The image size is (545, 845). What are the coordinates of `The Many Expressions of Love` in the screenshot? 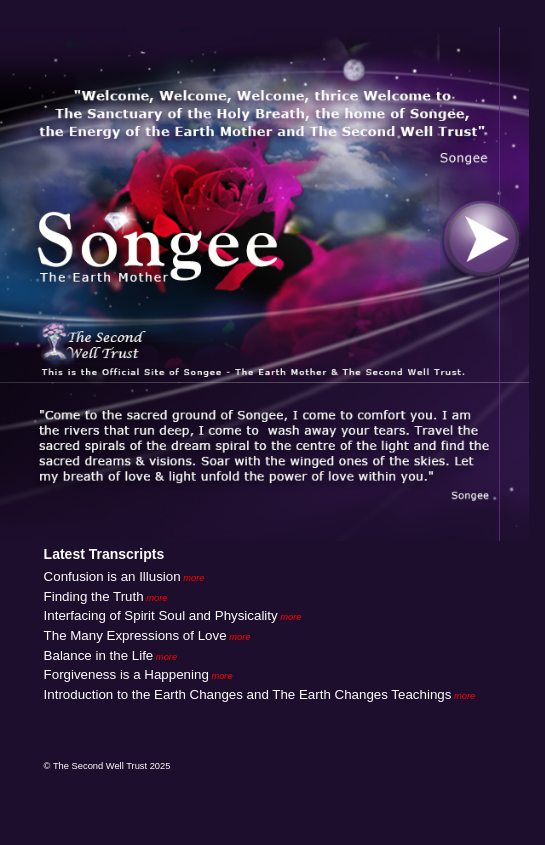 It's located at (135, 635).